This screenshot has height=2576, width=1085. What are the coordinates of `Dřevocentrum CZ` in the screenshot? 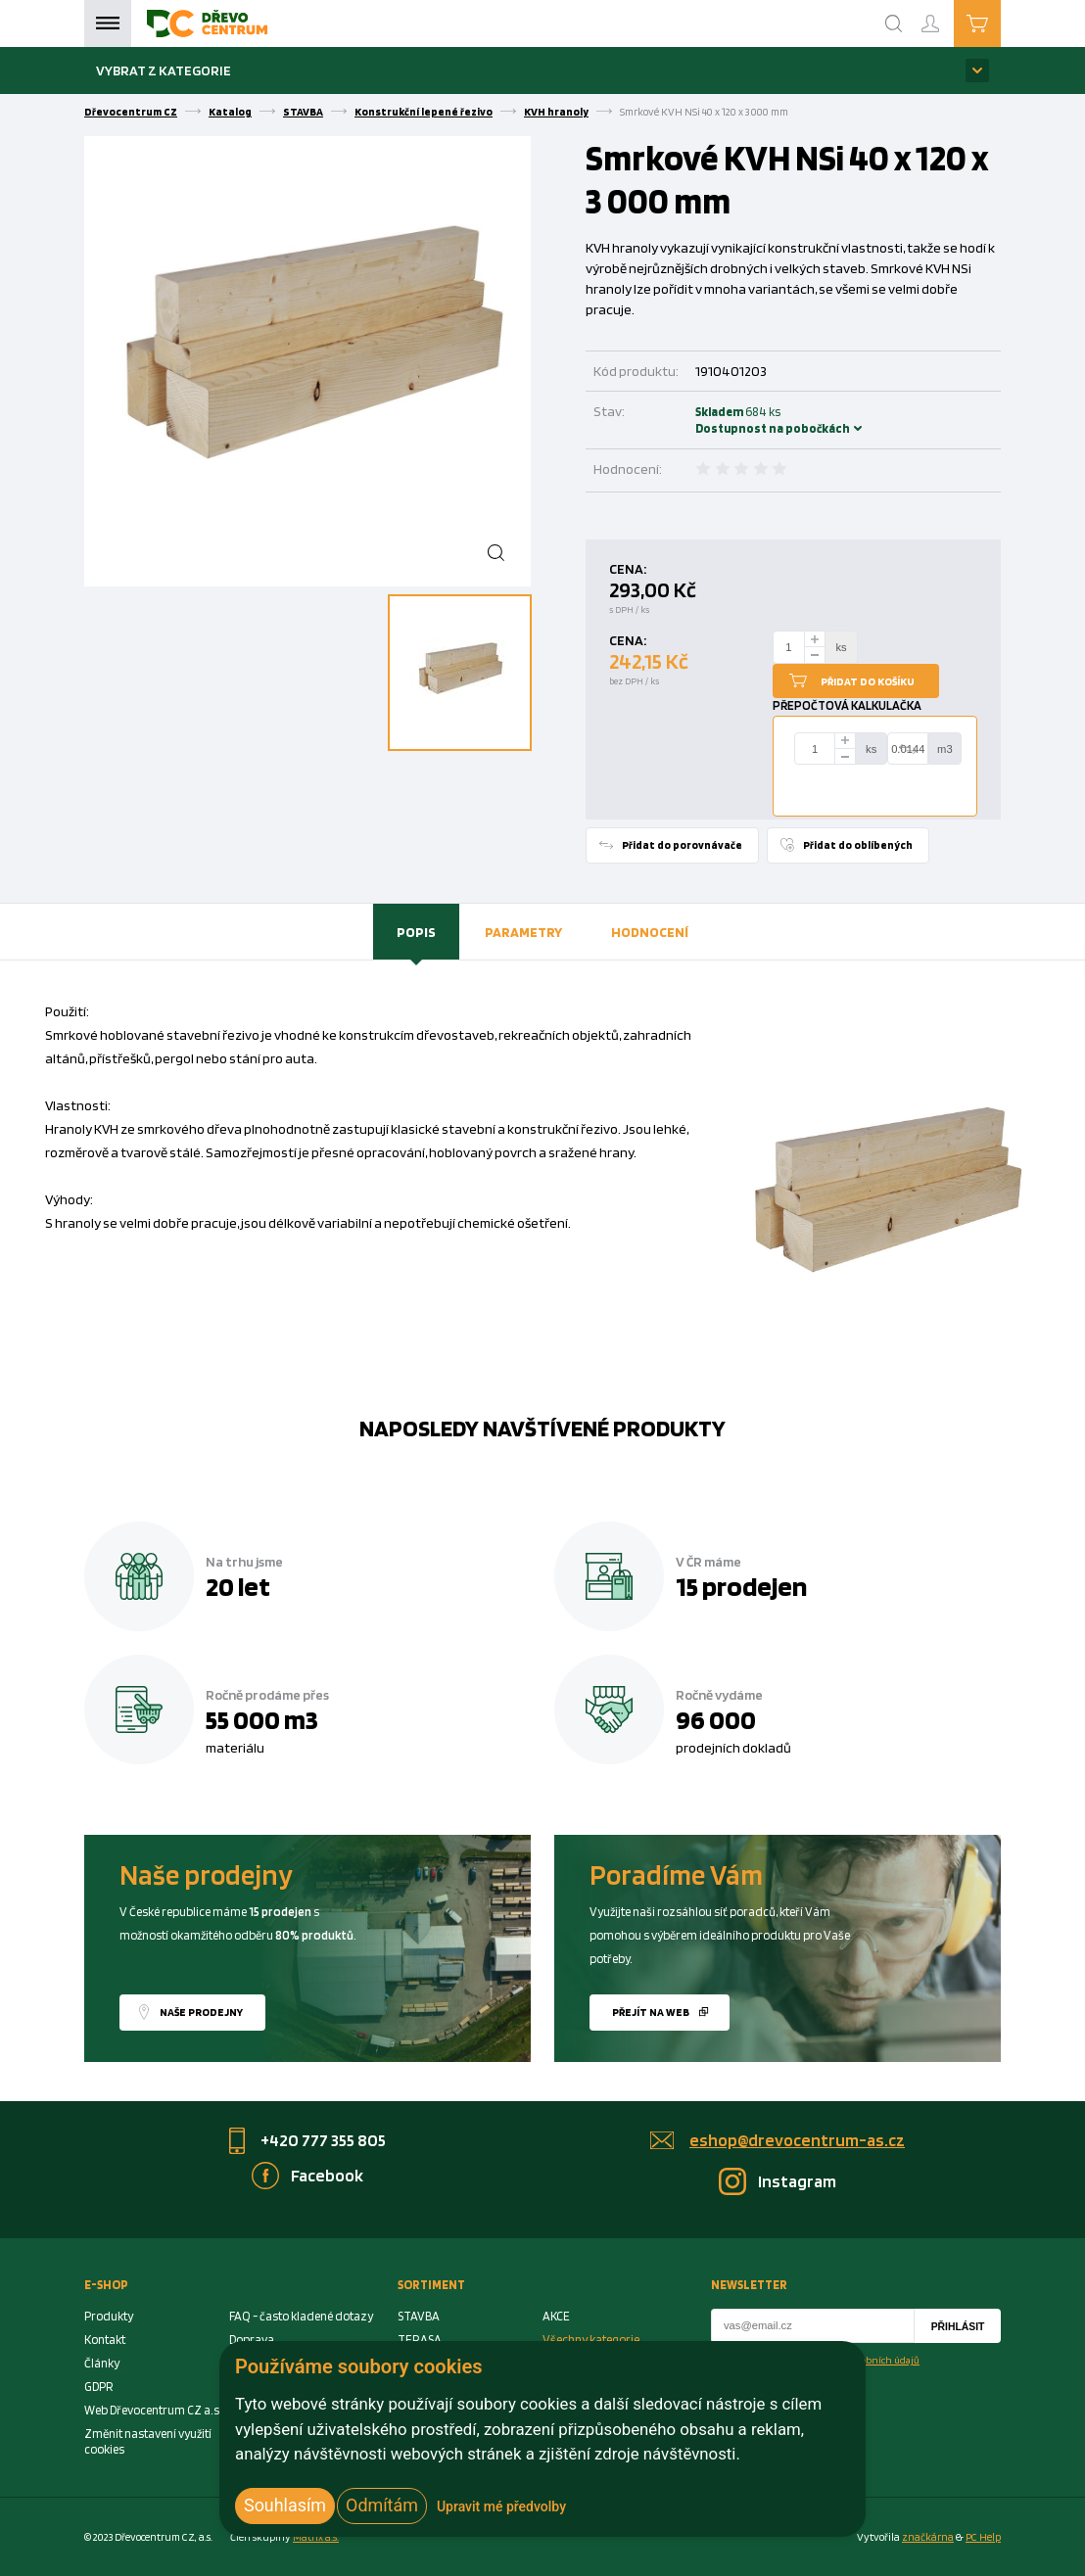 It's located at (130, 111).